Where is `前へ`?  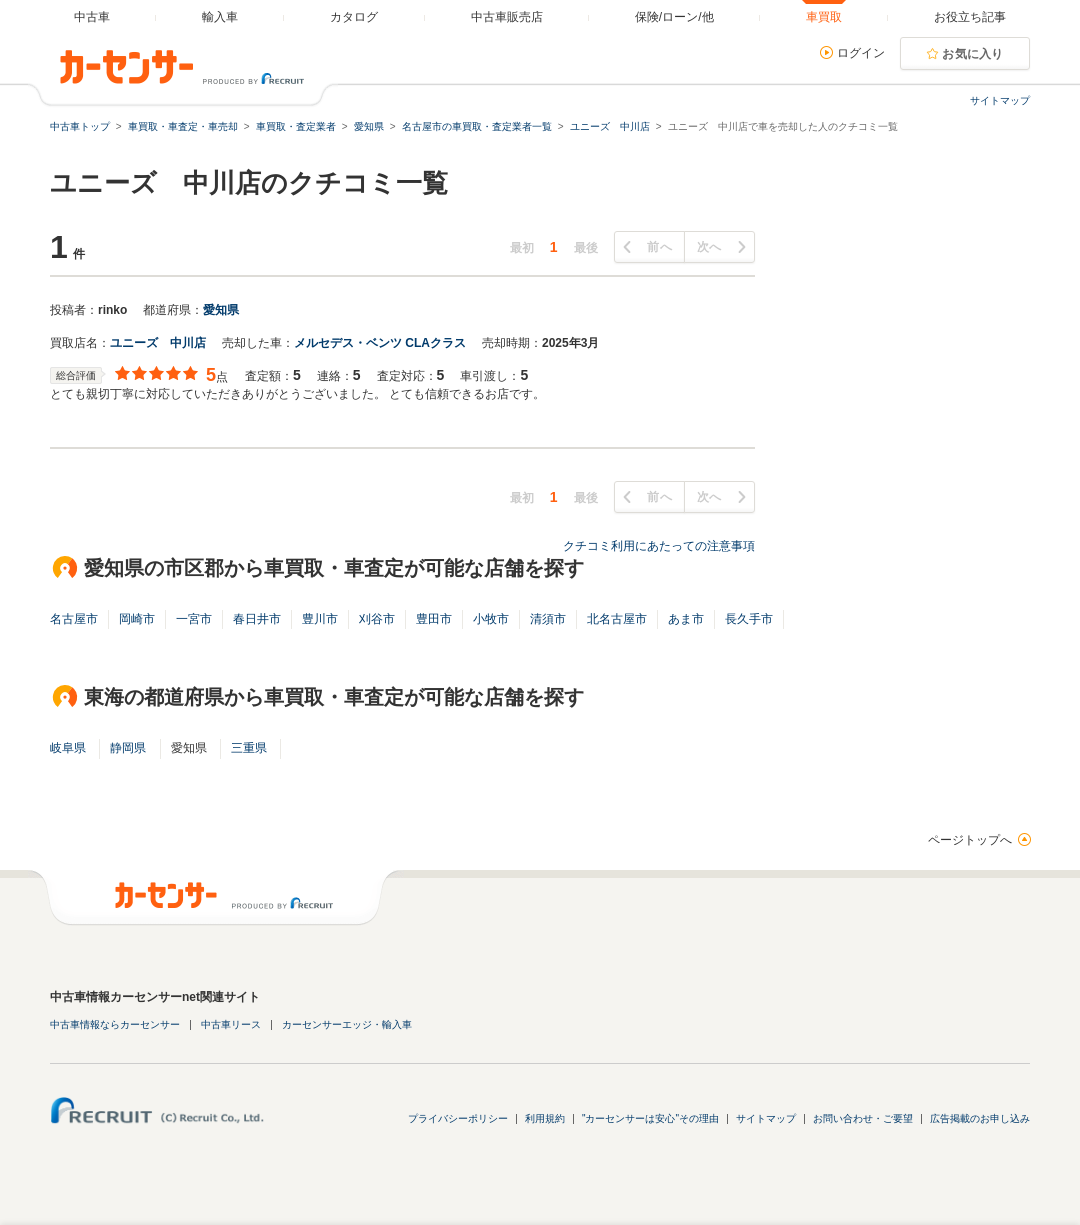
前へ is located at coordinates (659, 247).